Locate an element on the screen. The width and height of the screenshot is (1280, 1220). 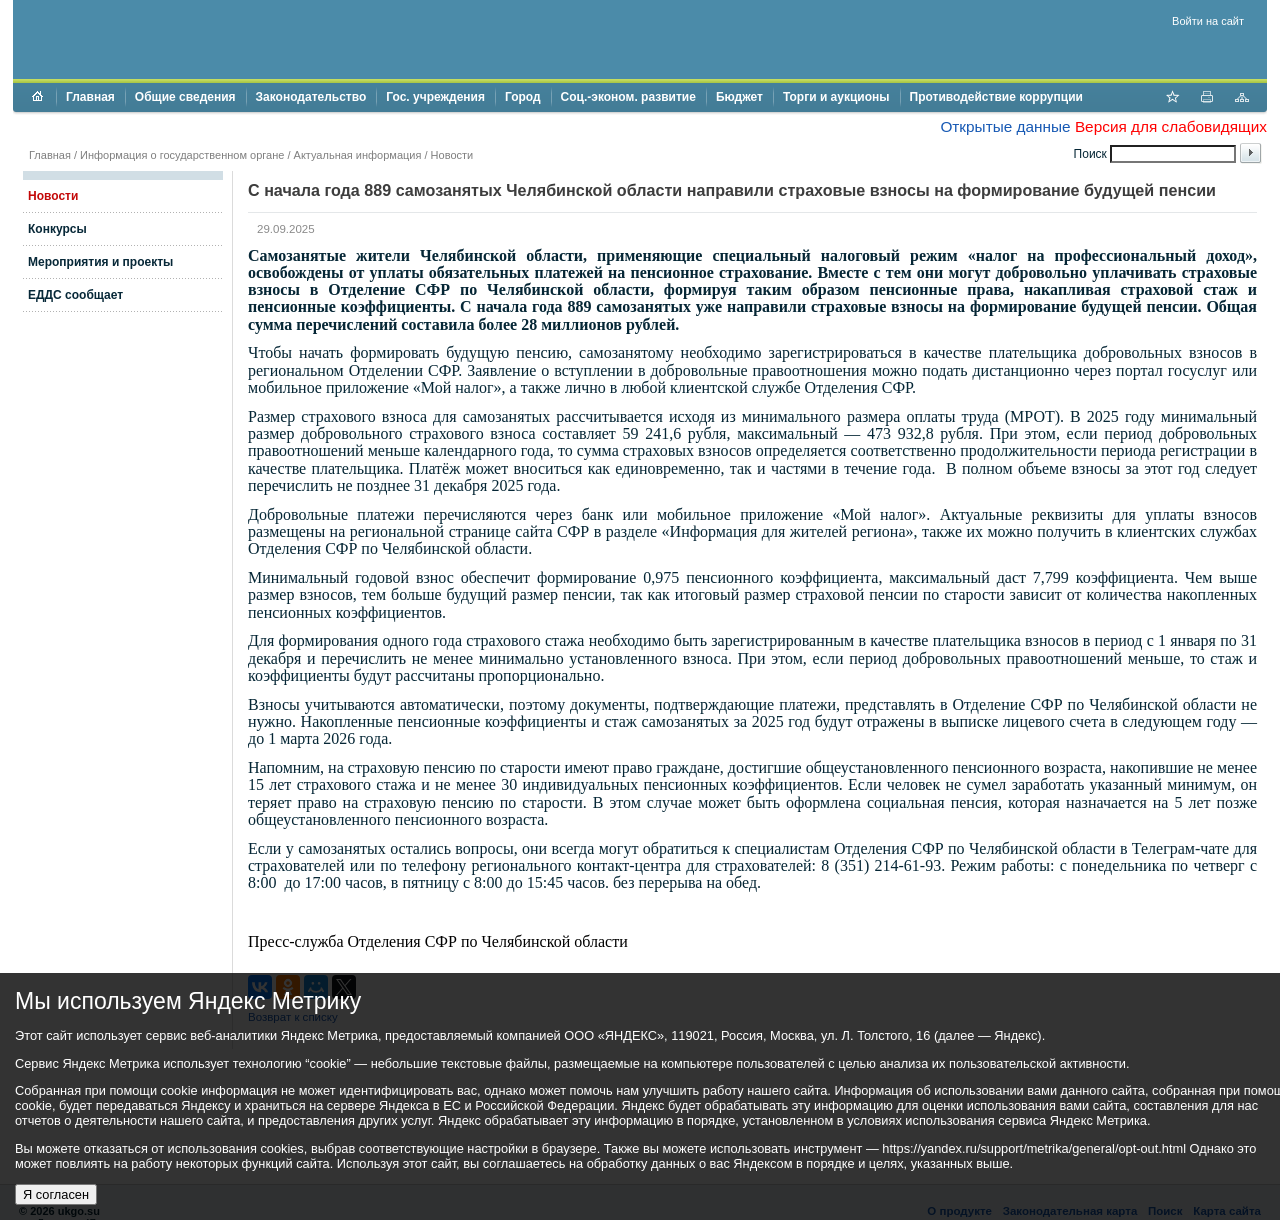
Город is located at coordinates (523, 97).